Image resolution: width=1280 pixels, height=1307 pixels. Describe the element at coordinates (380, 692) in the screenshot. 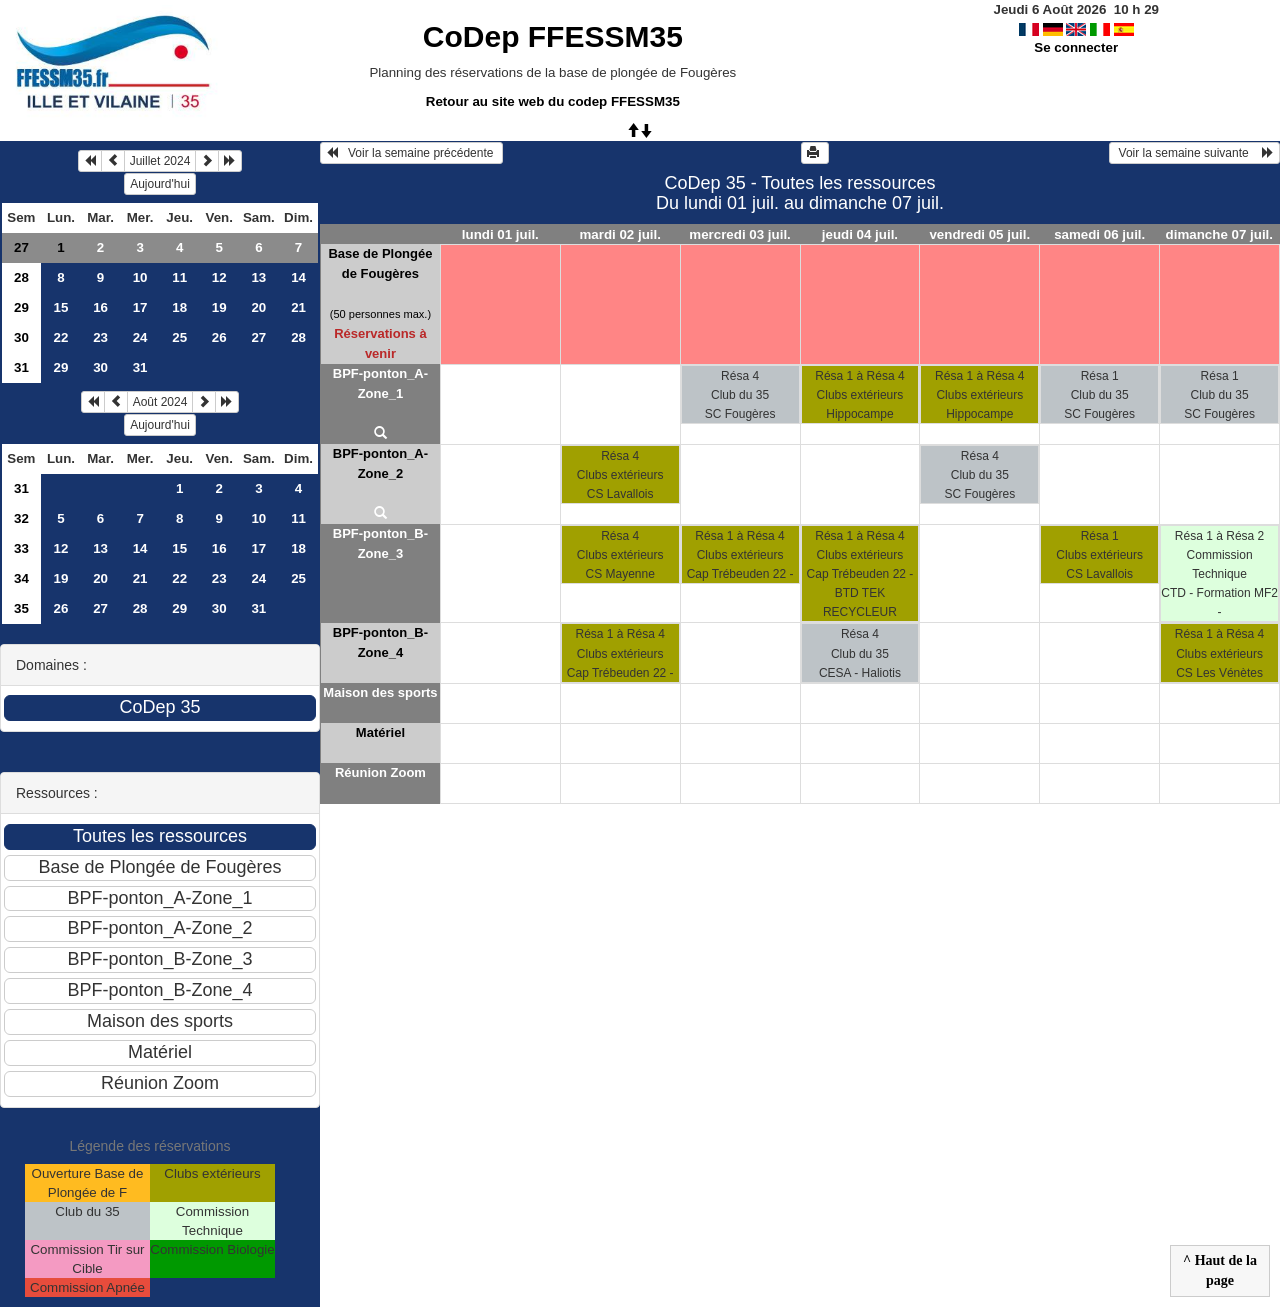

I see `Maison des sports` at that location.